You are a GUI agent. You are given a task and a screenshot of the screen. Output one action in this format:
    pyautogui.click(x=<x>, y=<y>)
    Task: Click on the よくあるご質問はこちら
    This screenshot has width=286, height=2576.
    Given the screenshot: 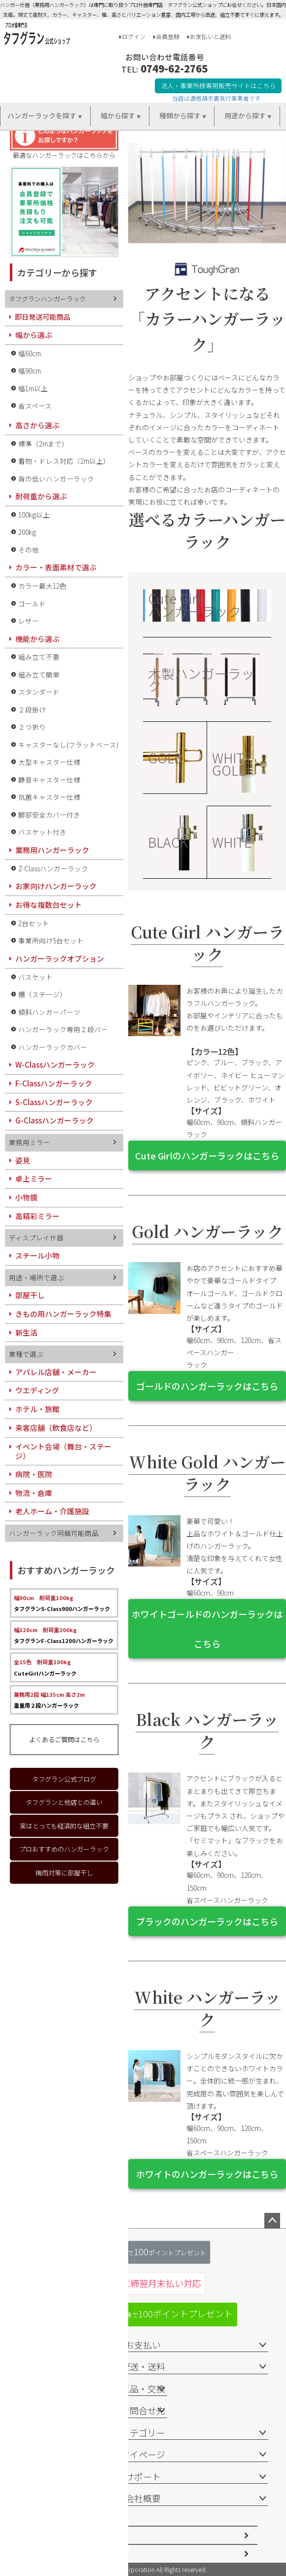 What is the action you would take?
    pyautogui.click(x=64, y=1739)
    